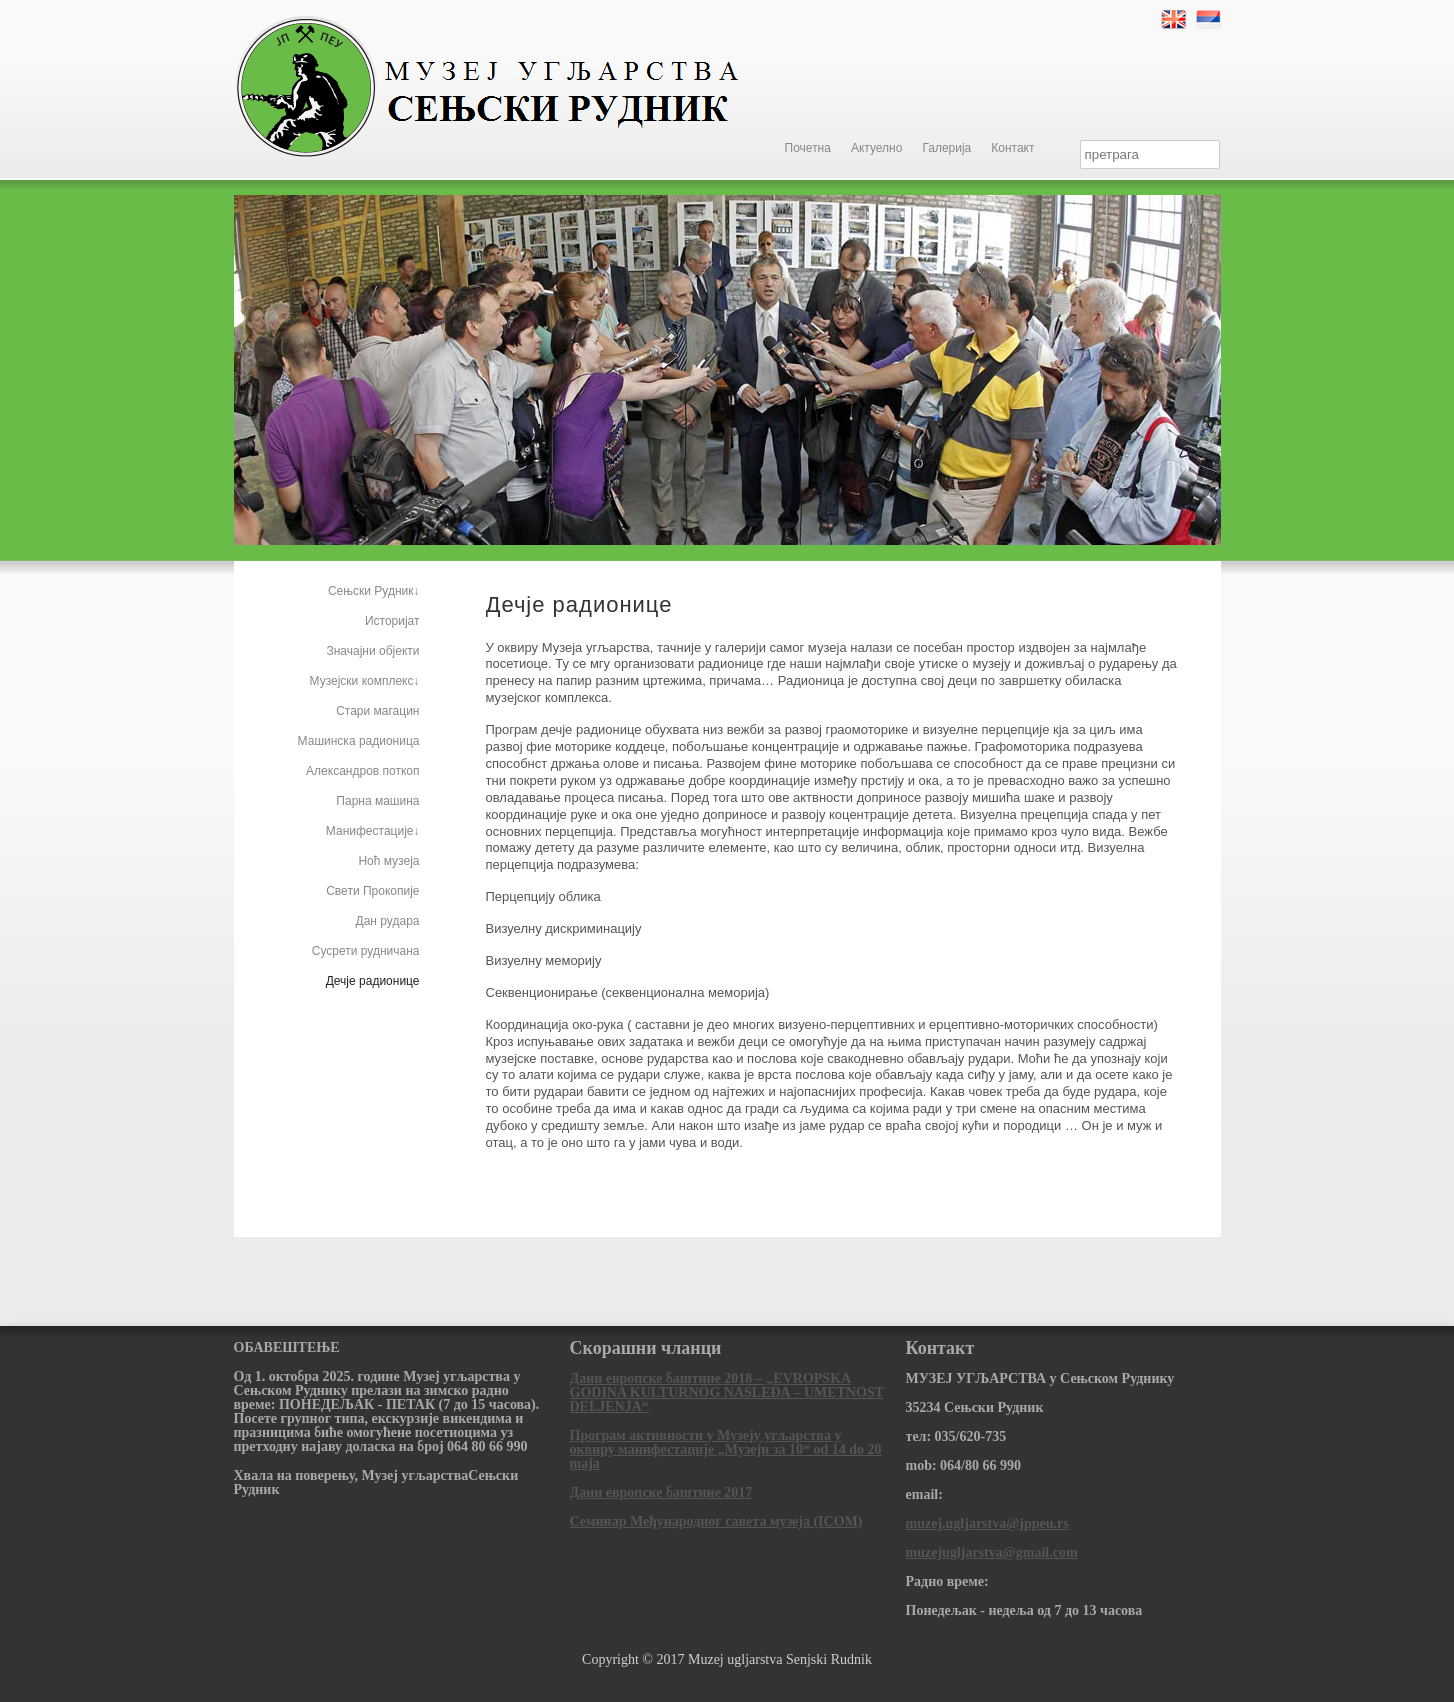 The width and height of the screenshot is (1454, 1702). Describe the element at coordinates (992, 1552) in the screenshot. I see `muzejugljarstva@gmail.com` at that location.